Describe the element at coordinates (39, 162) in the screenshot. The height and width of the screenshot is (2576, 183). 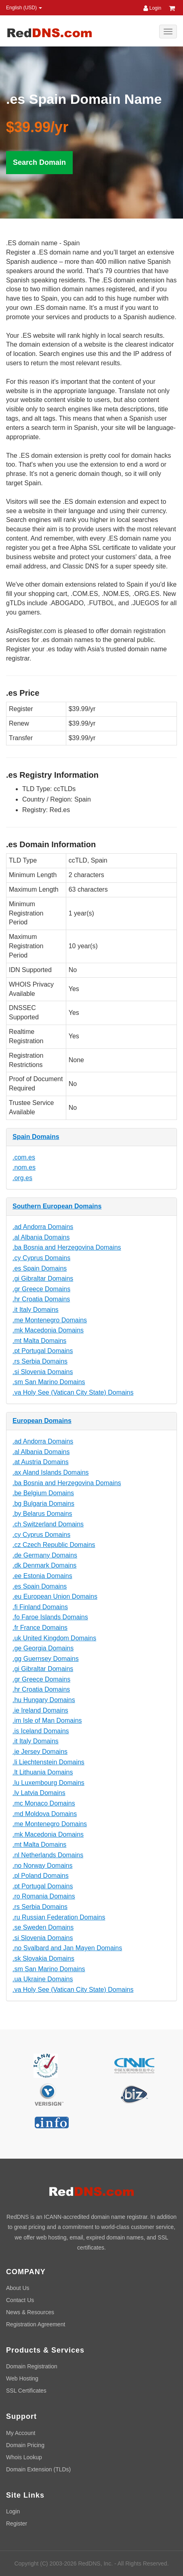
I see `Search Domain` at that location.